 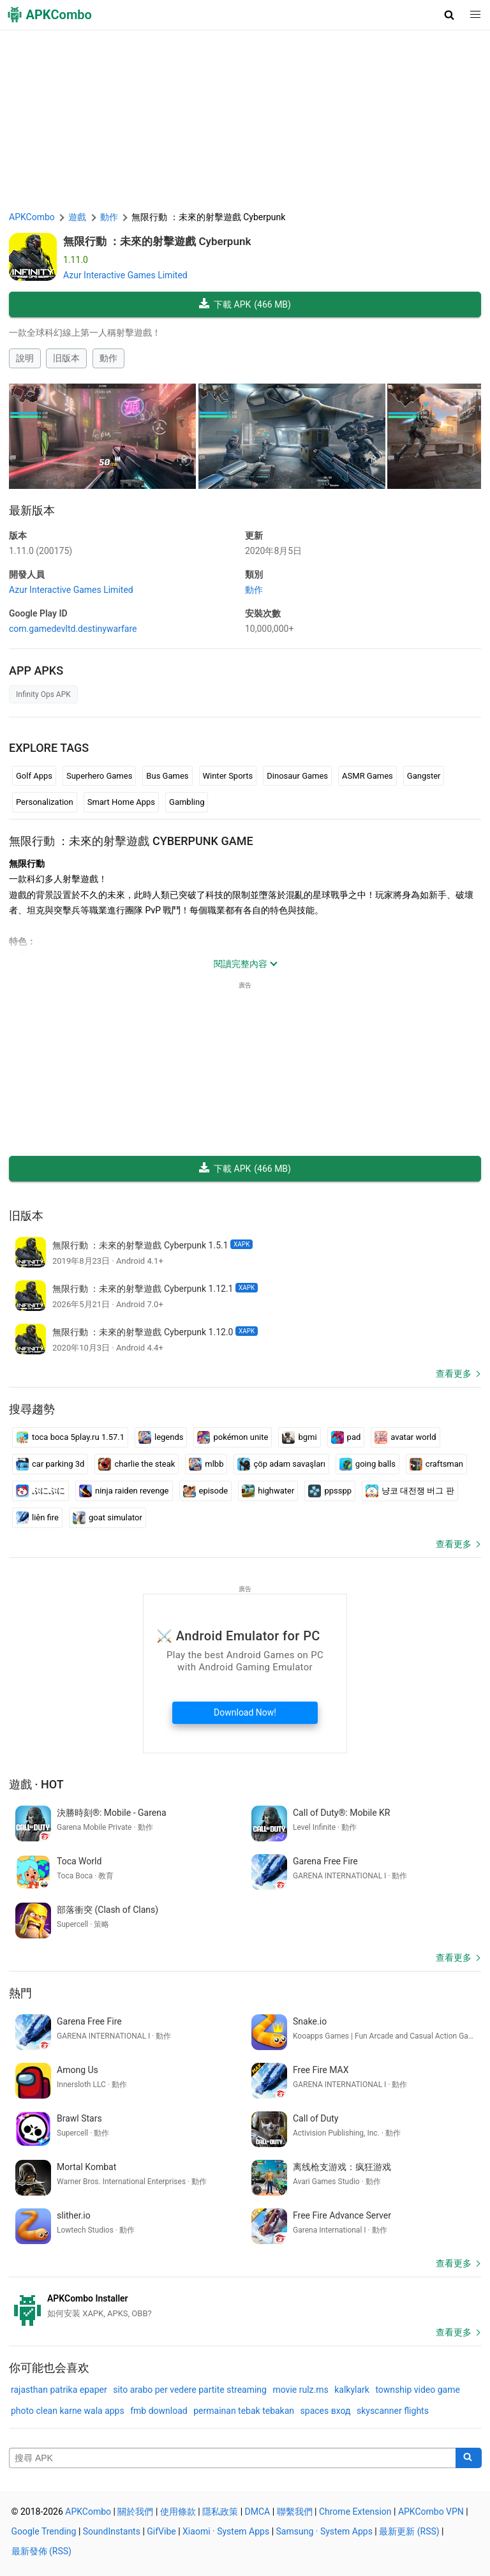 What do you see at coordinates (157, 241) in the screenshot?
I see `無限行動 ：未來的射擊遊戲 Cyberpunk` at bounding box center [157, 241].